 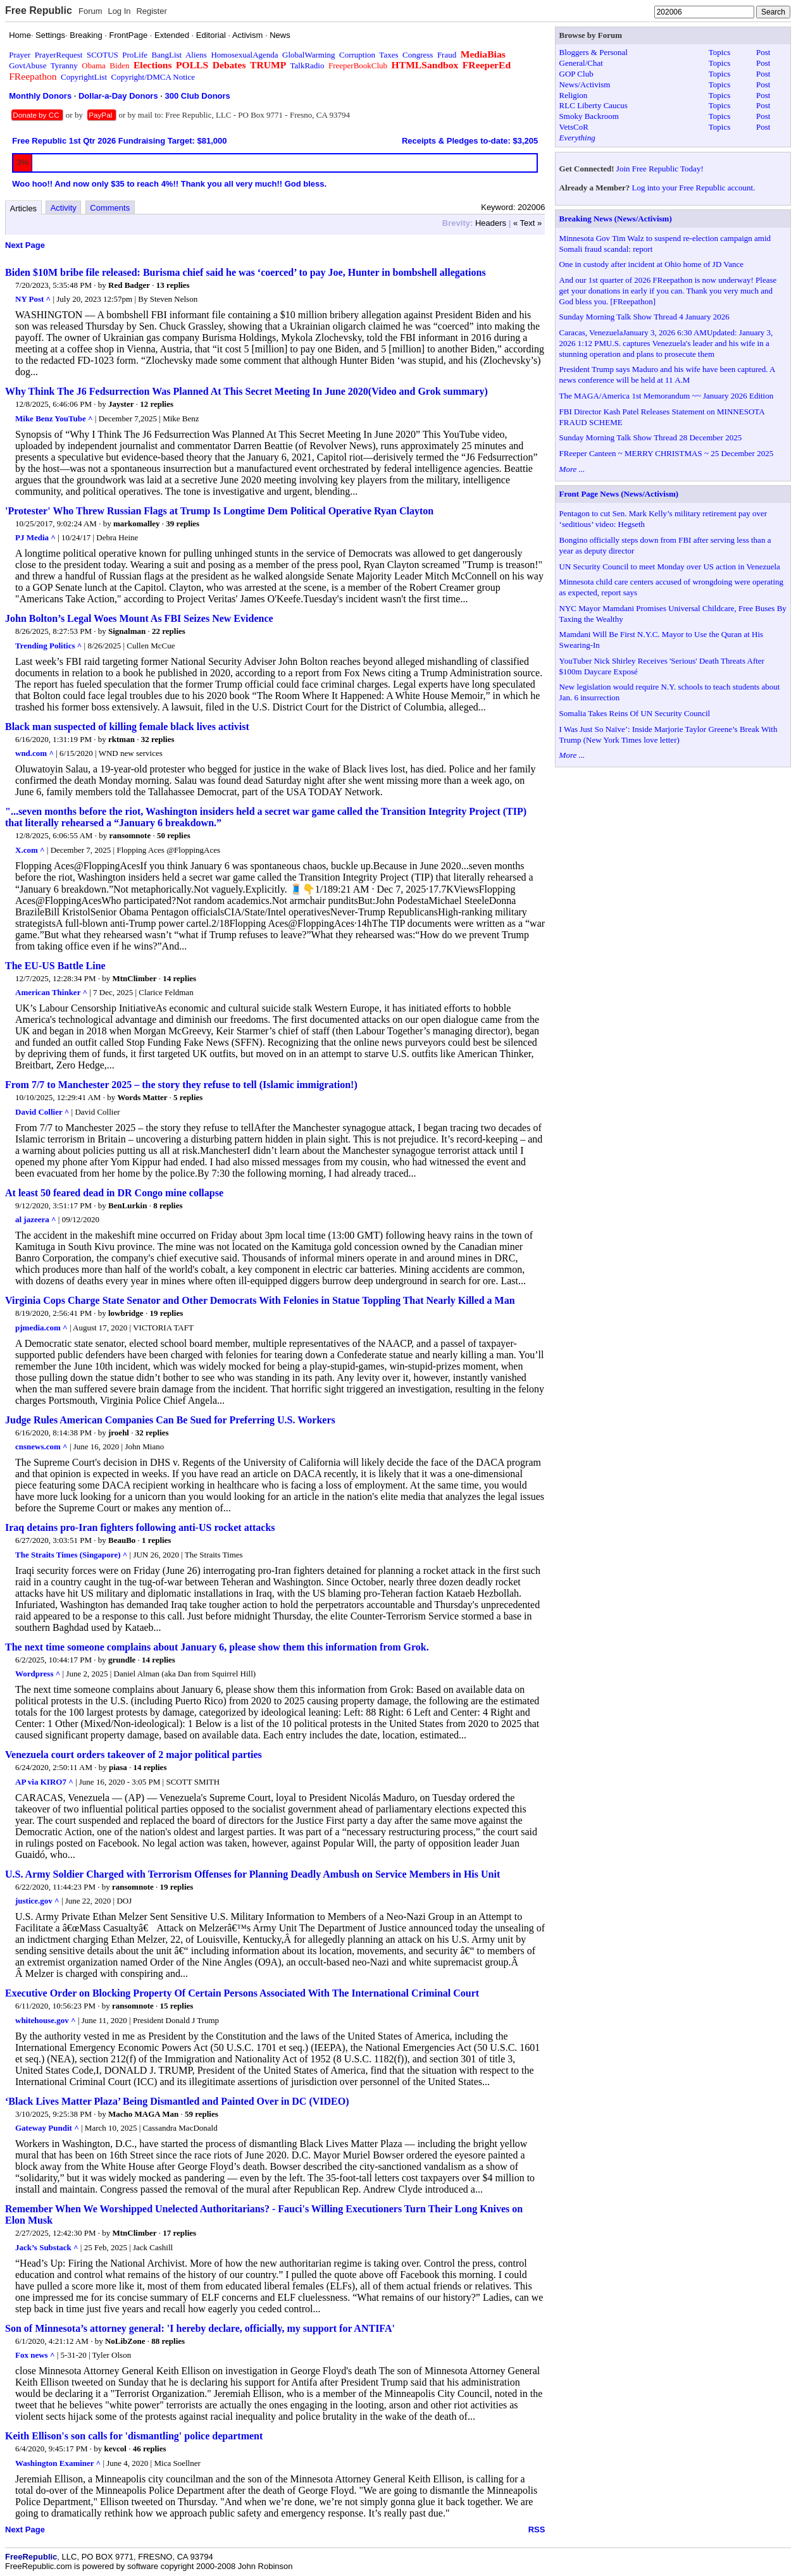 What do you see at coordinates (490, 223) in the screenshot?
I see `Headers` at bounding box center [490, 223].